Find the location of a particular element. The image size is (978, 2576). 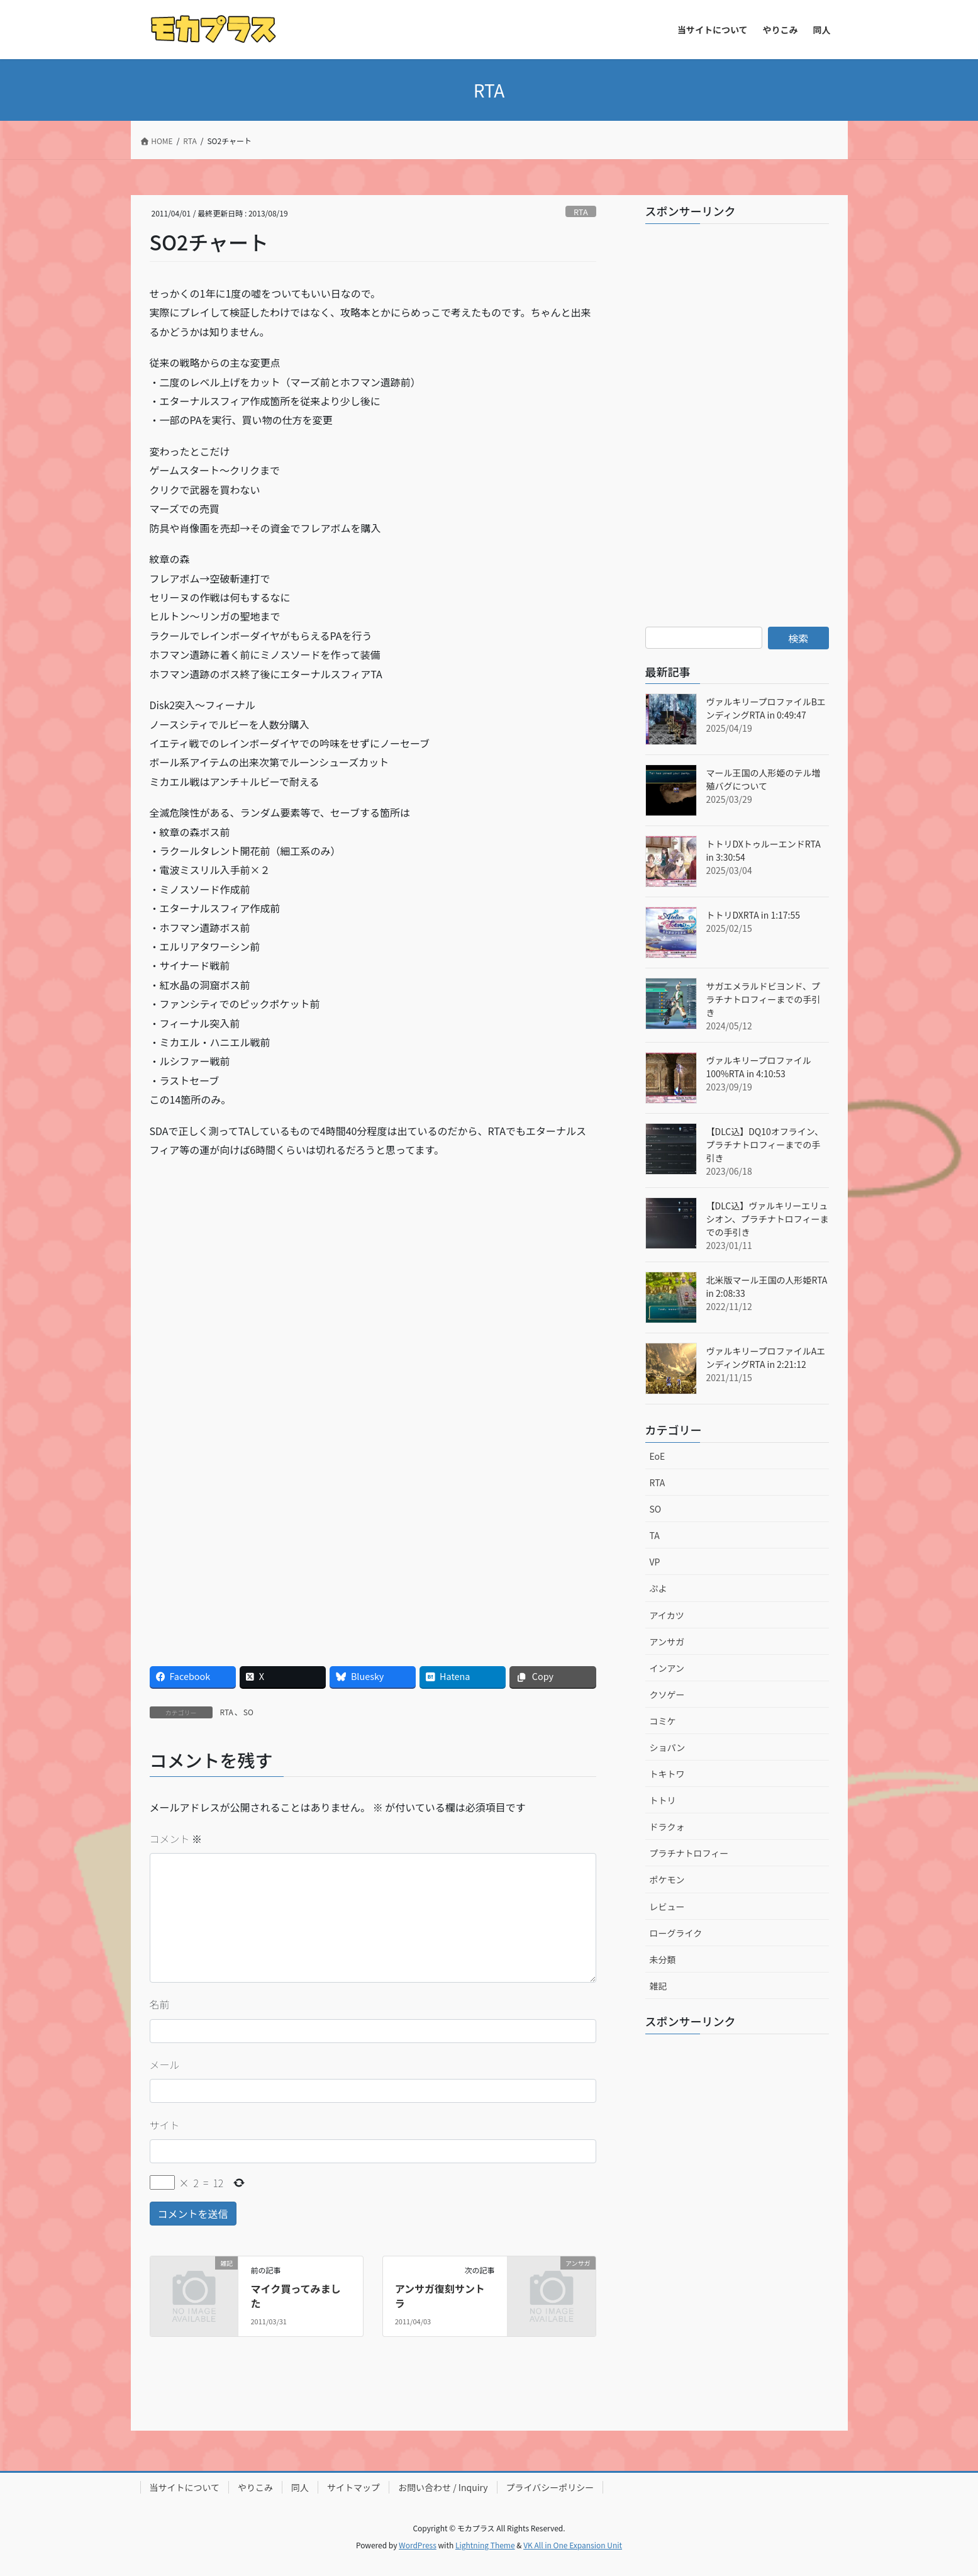

やりこみ is located at coordinates (255, 2487).